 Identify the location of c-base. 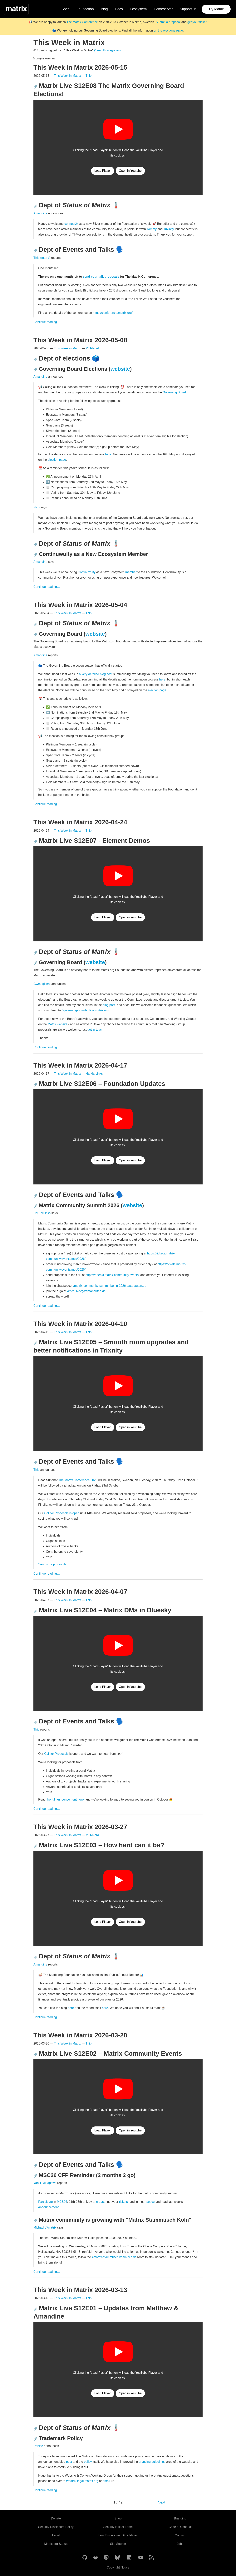
(101, 2201).